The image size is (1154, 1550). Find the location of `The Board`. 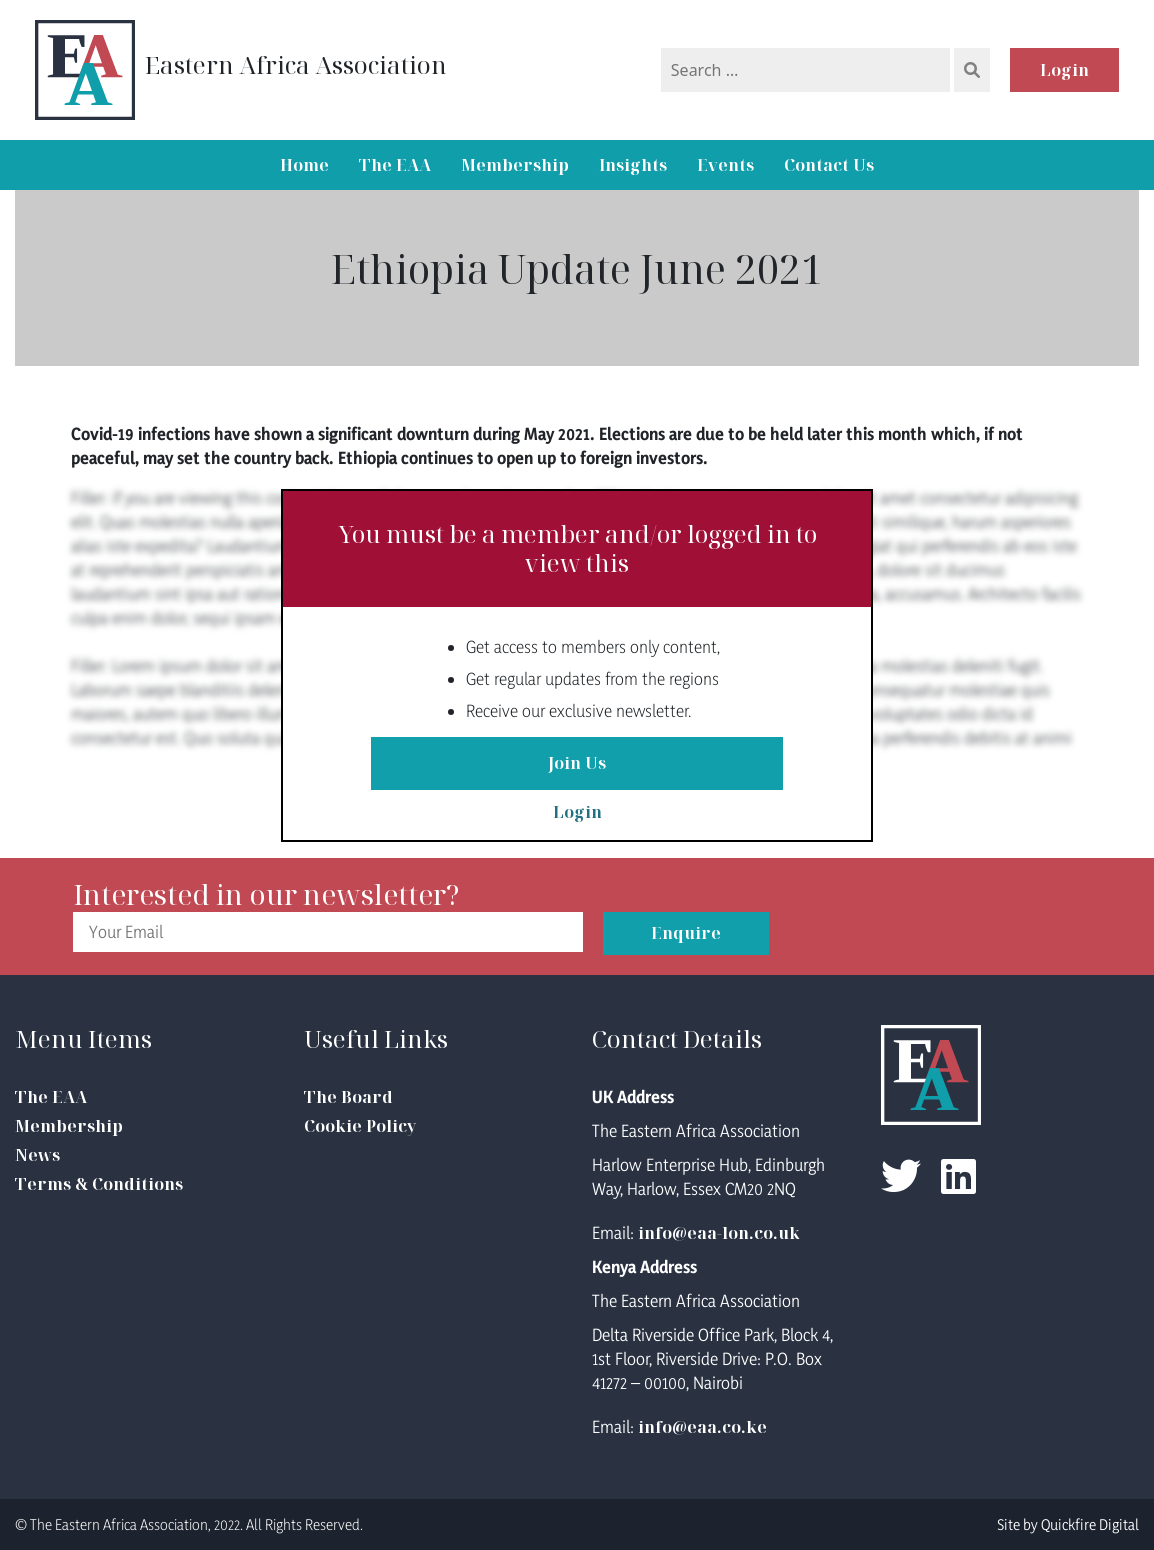

The Board is located at coordinates (348, 1097).